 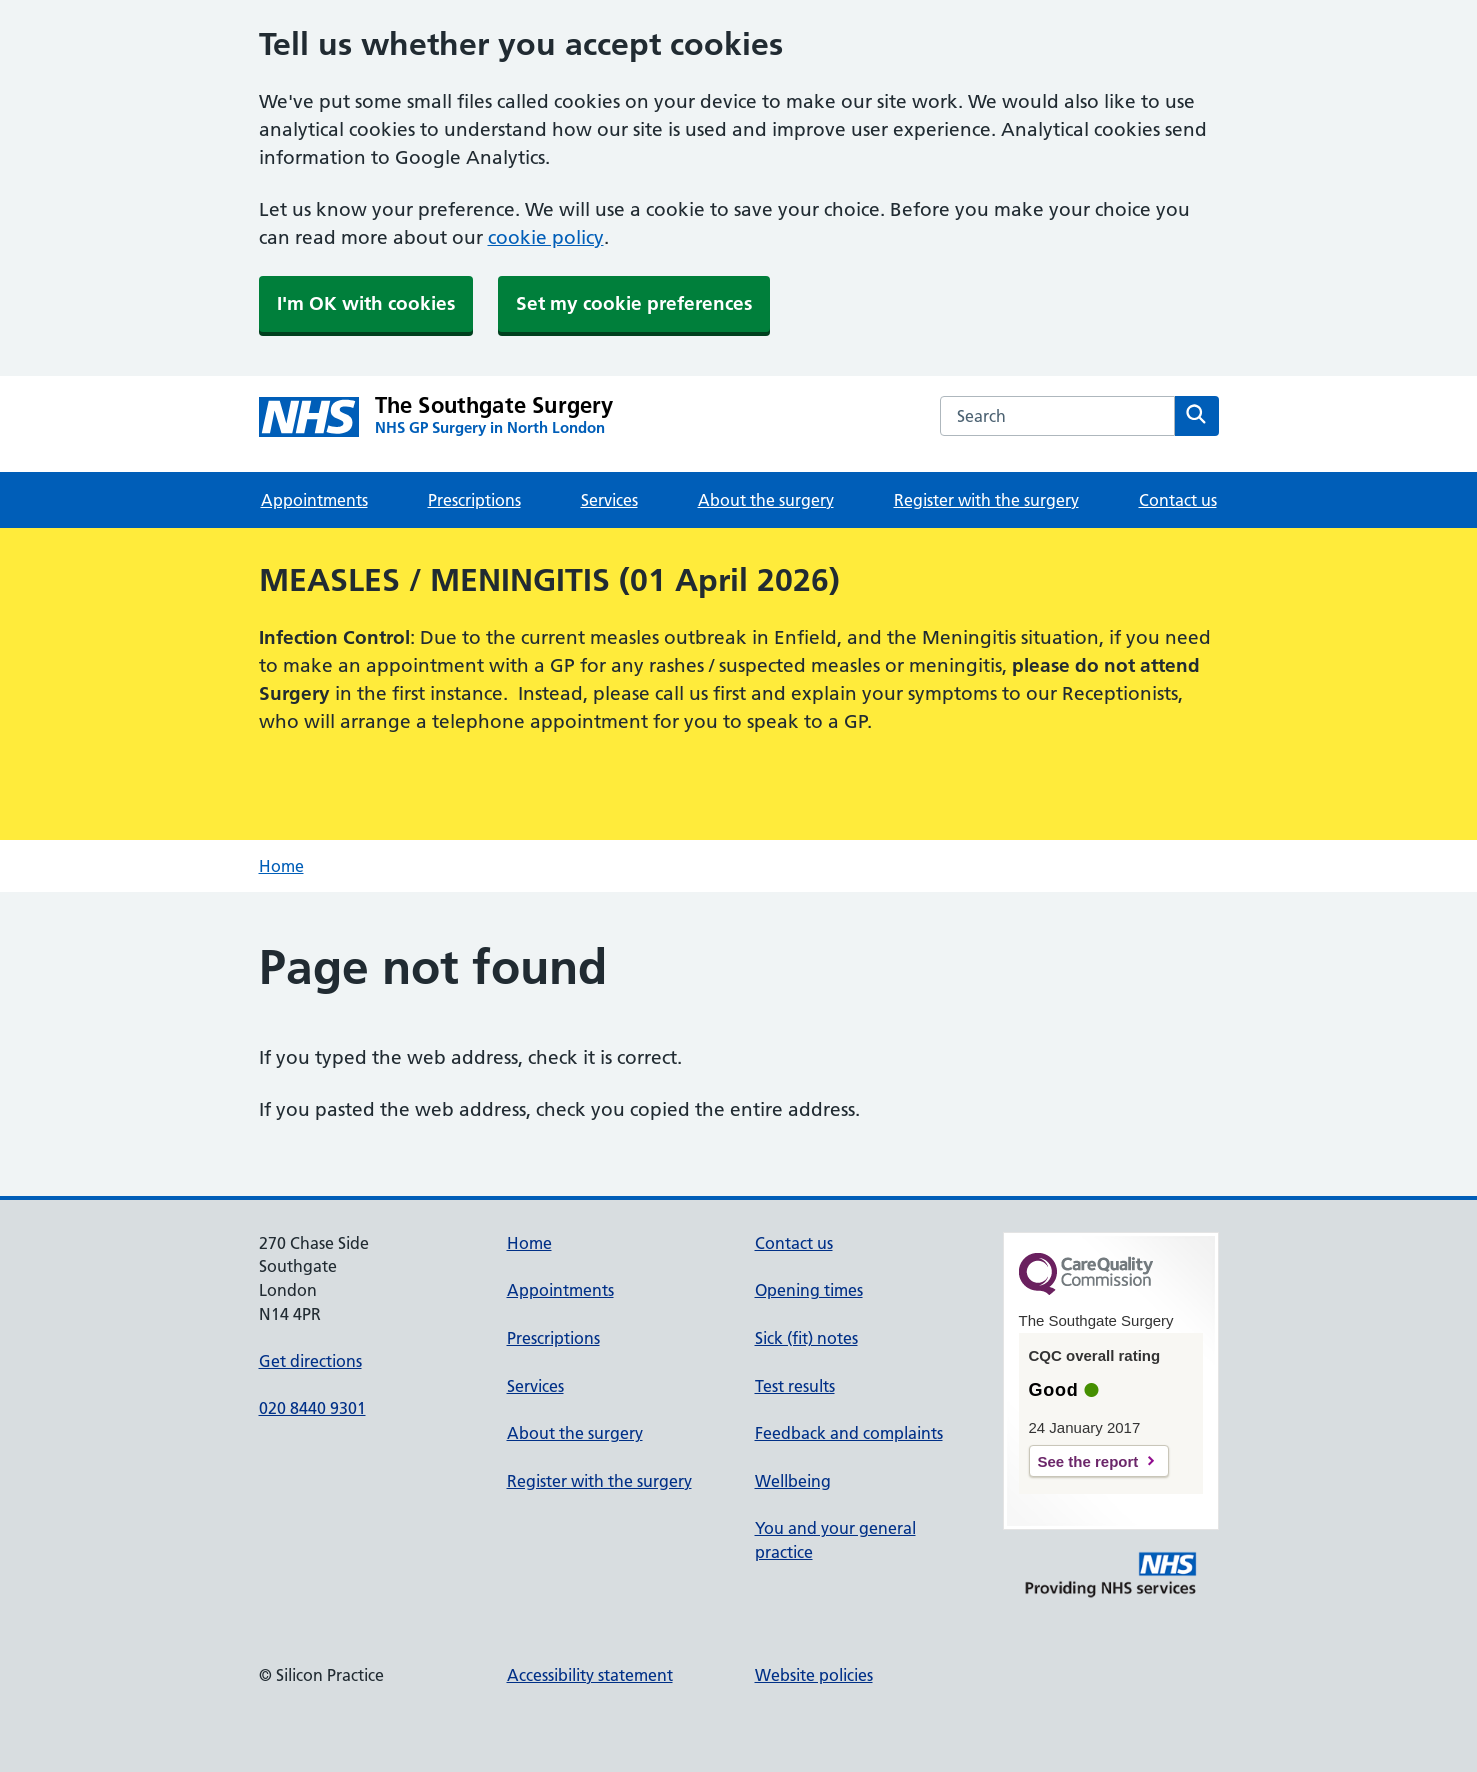 What do you see at coordinates (793, 1481) in the screenshot?
I see `Wellbeing` at bounding box center [793, 1481].